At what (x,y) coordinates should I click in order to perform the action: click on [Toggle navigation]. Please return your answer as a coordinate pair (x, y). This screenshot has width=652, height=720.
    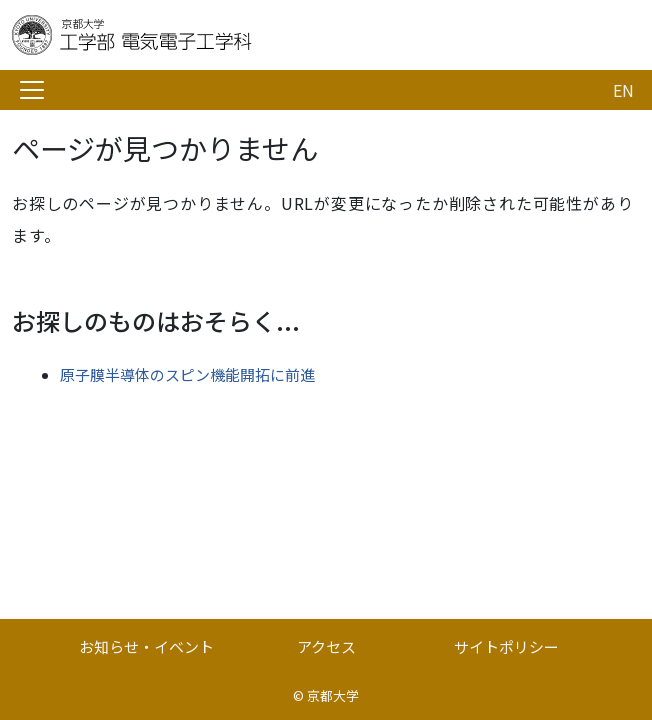
    Looking at the image, I should click on (32, 90).